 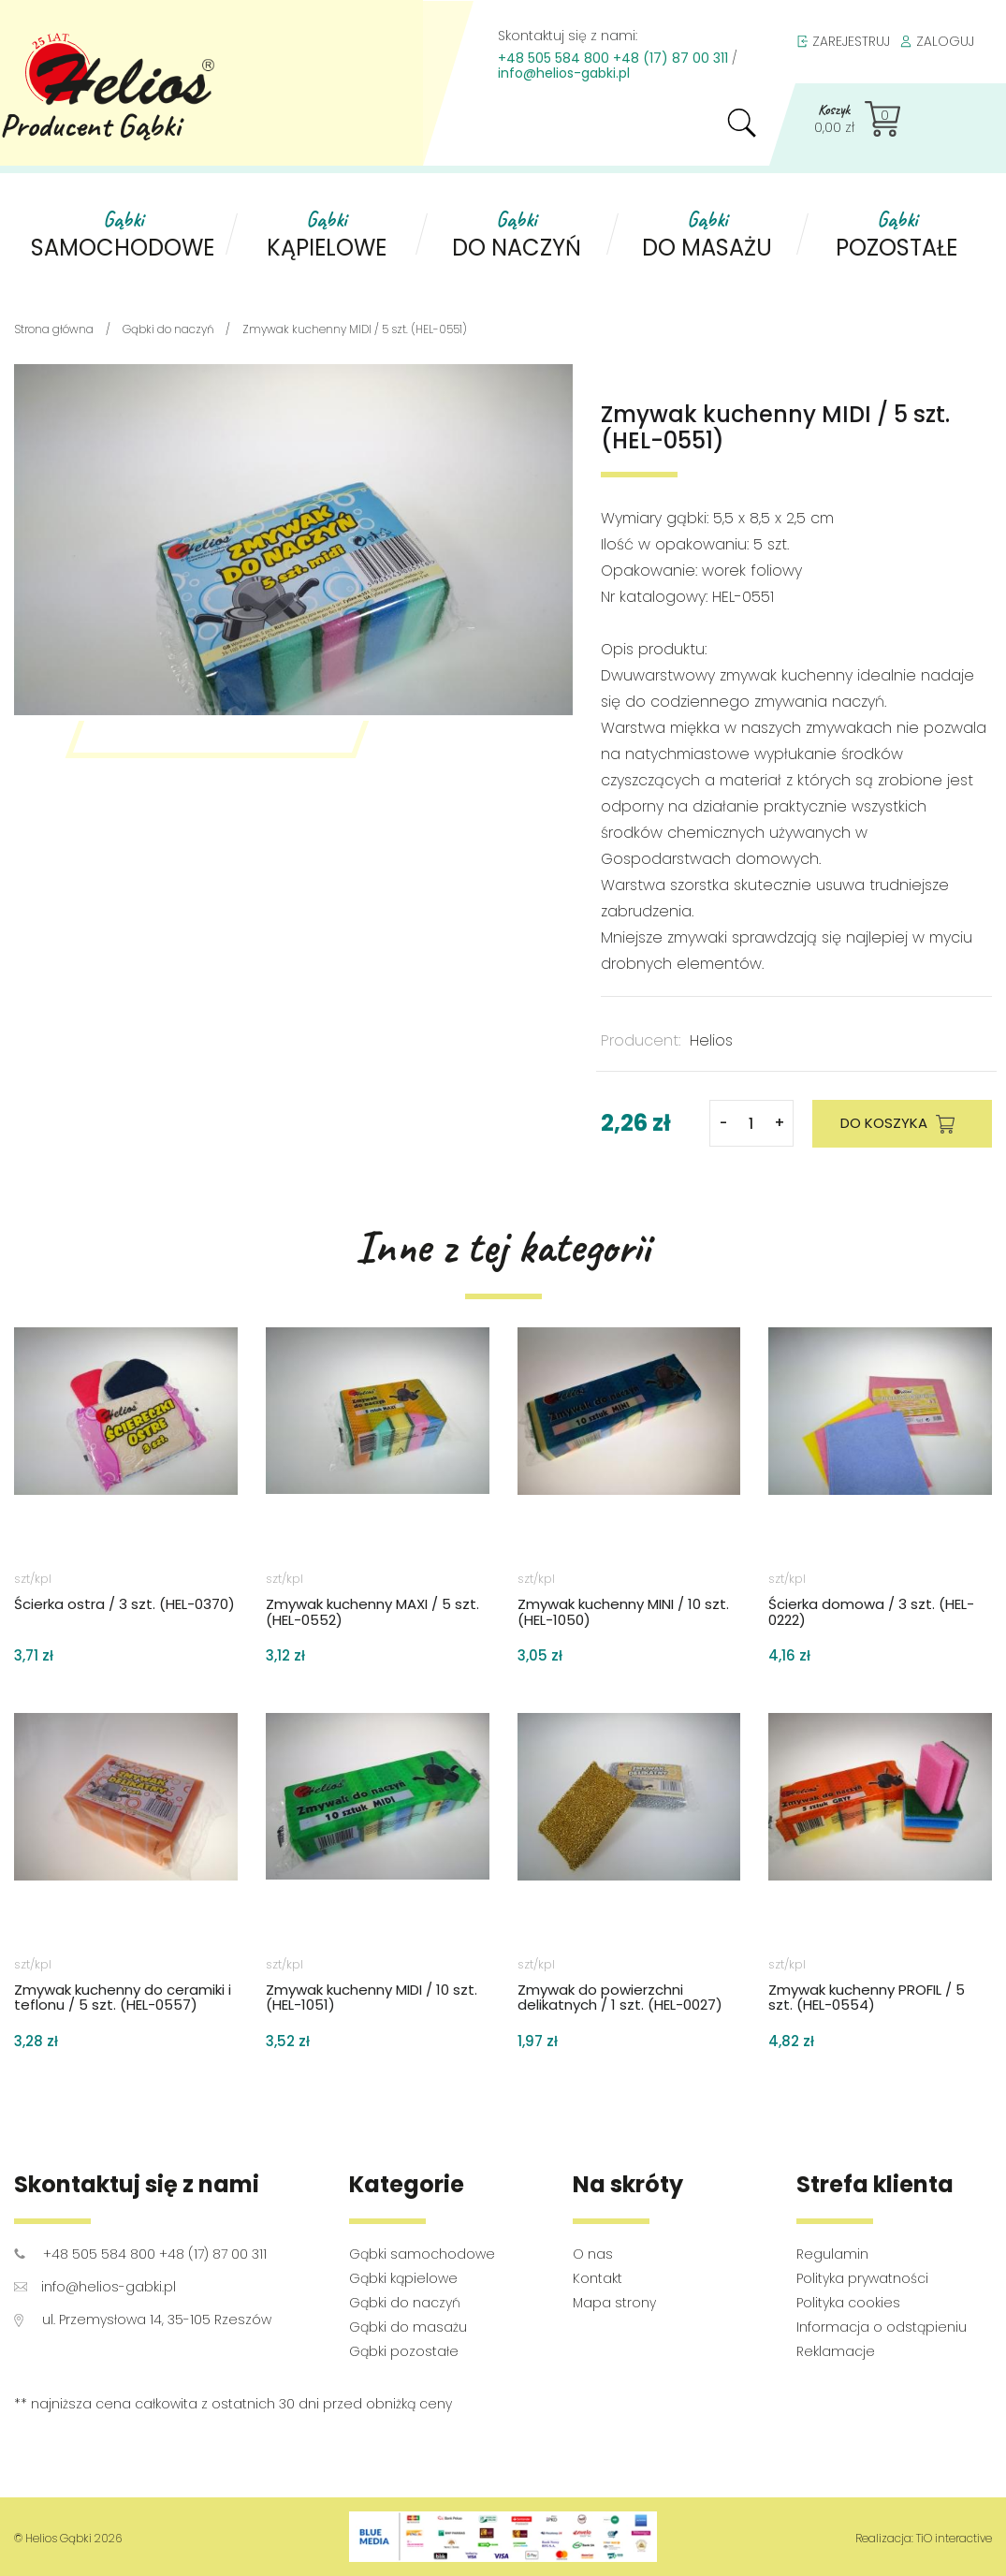 I want to click on Regulamin, so click(x=832, y=2254).